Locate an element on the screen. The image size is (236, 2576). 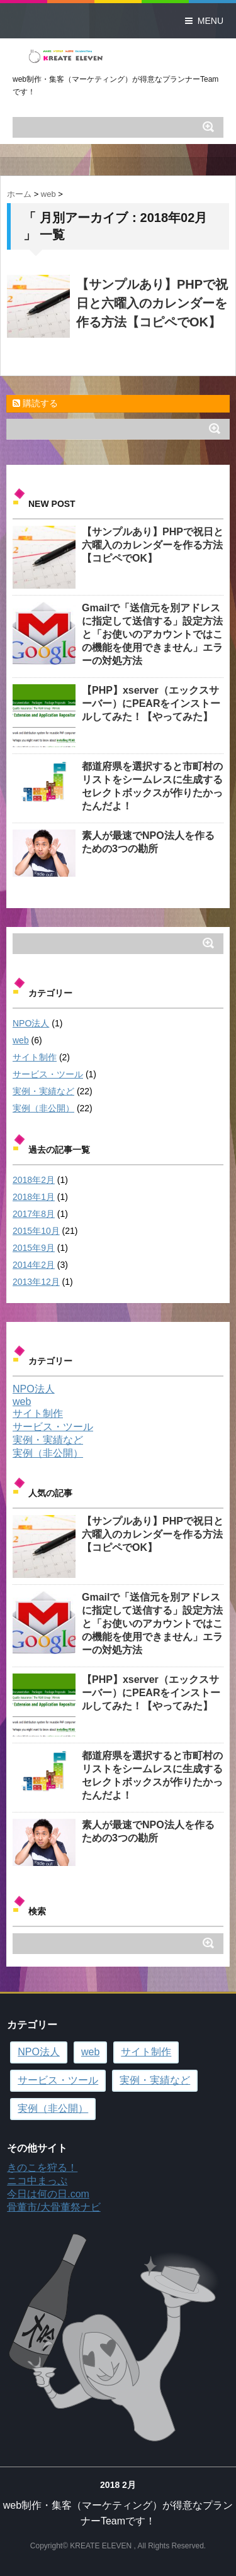
サイト制作 is located at coordinates (35, 1057).